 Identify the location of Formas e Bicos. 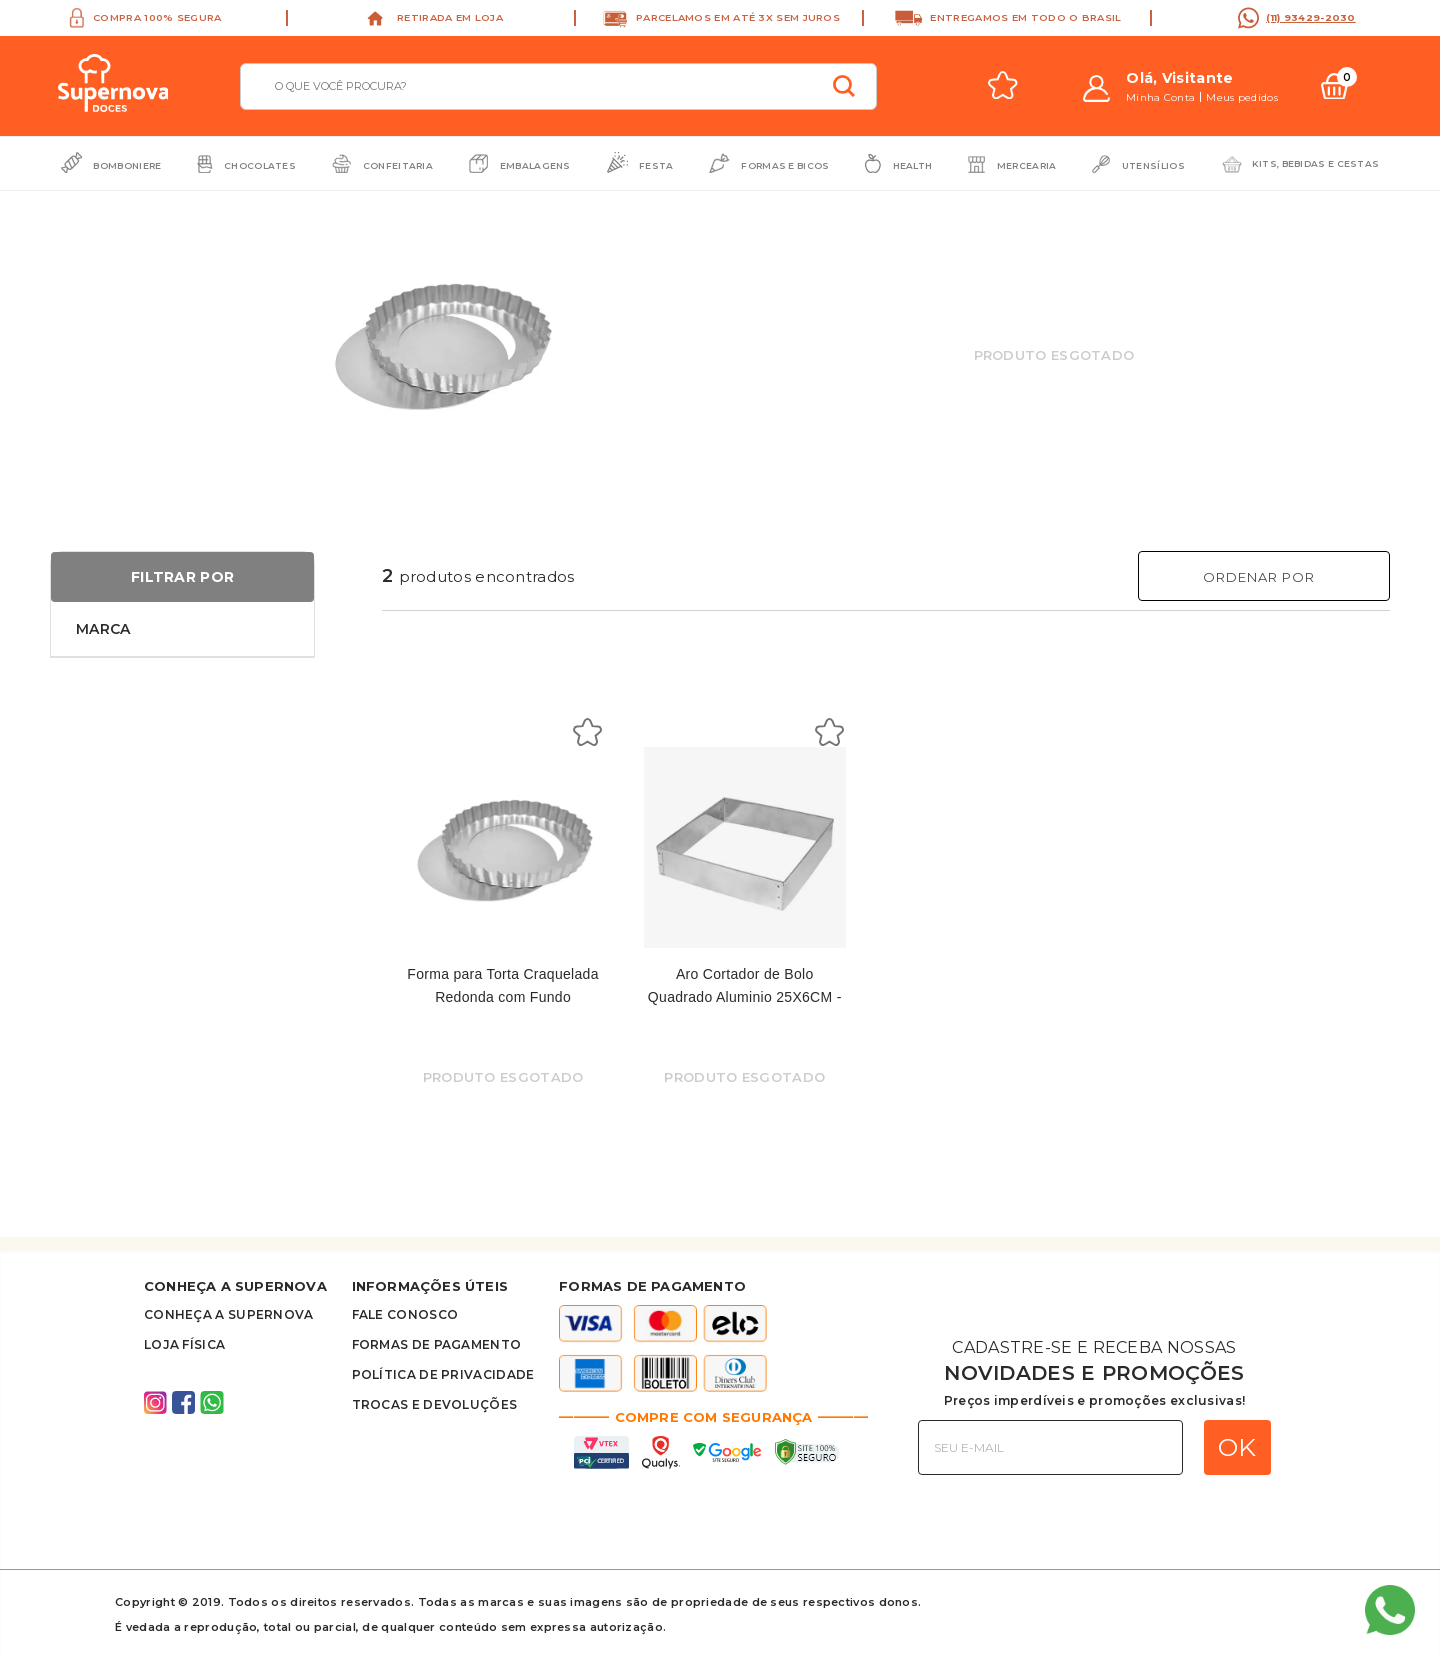
(785, 165).